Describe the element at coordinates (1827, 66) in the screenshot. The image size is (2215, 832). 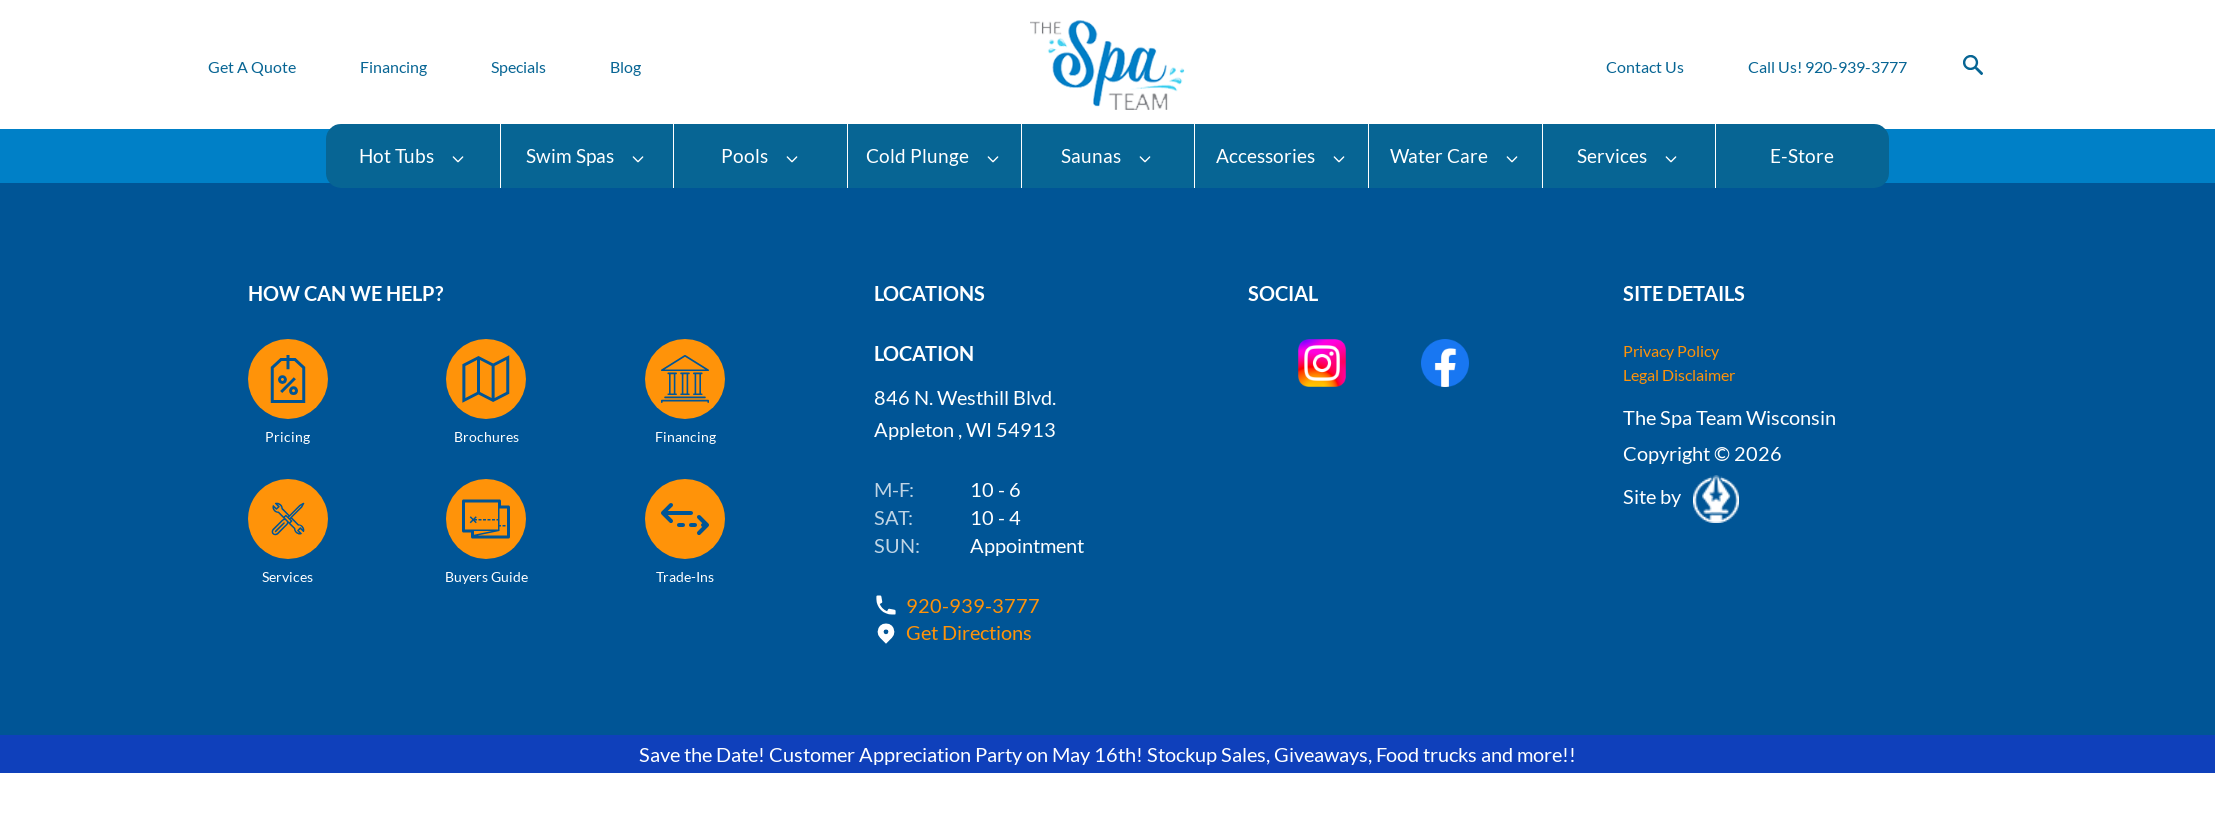
I see `Call Us! 920-939-3777` at that location.